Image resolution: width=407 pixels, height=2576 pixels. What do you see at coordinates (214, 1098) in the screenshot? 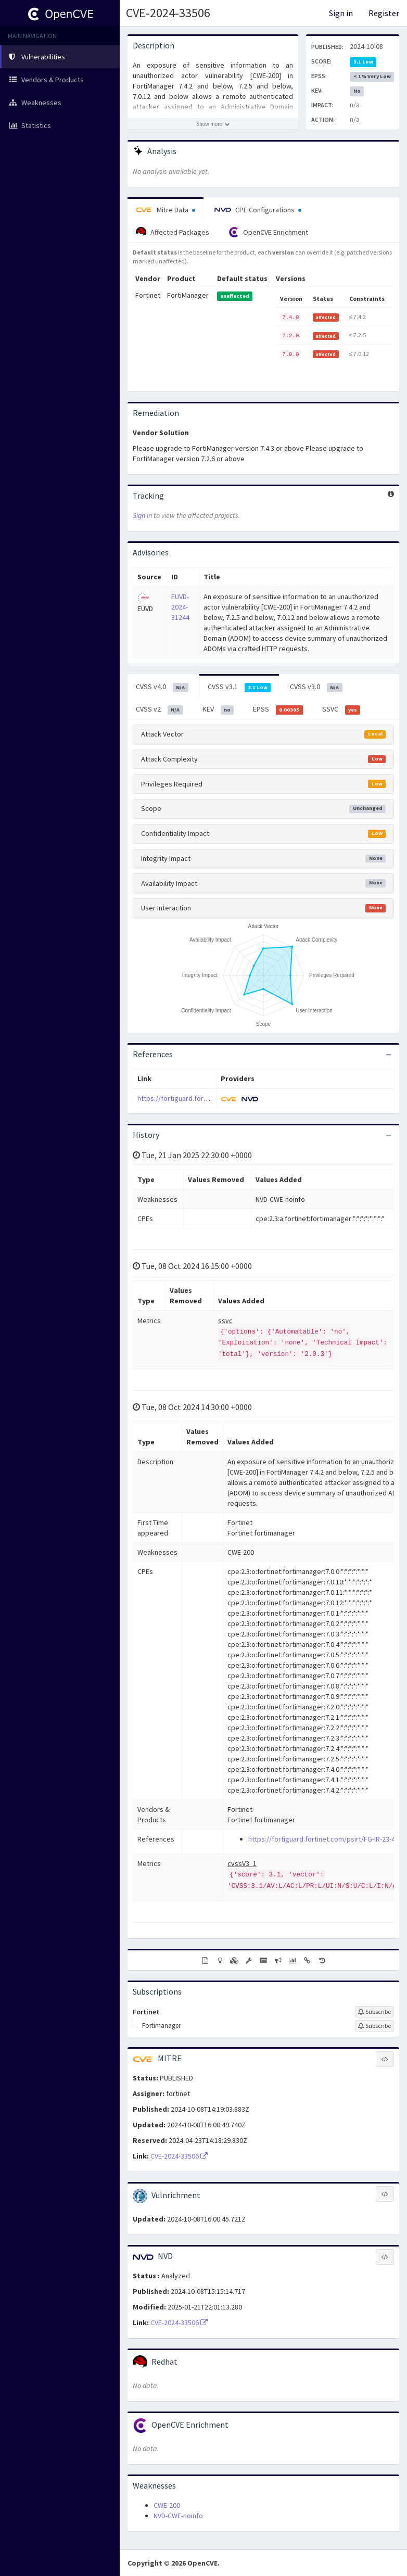
I see `https://fortiguard.fortinet.com/psirt/FG-IR-23-472` at bounding box center [214, 1098].